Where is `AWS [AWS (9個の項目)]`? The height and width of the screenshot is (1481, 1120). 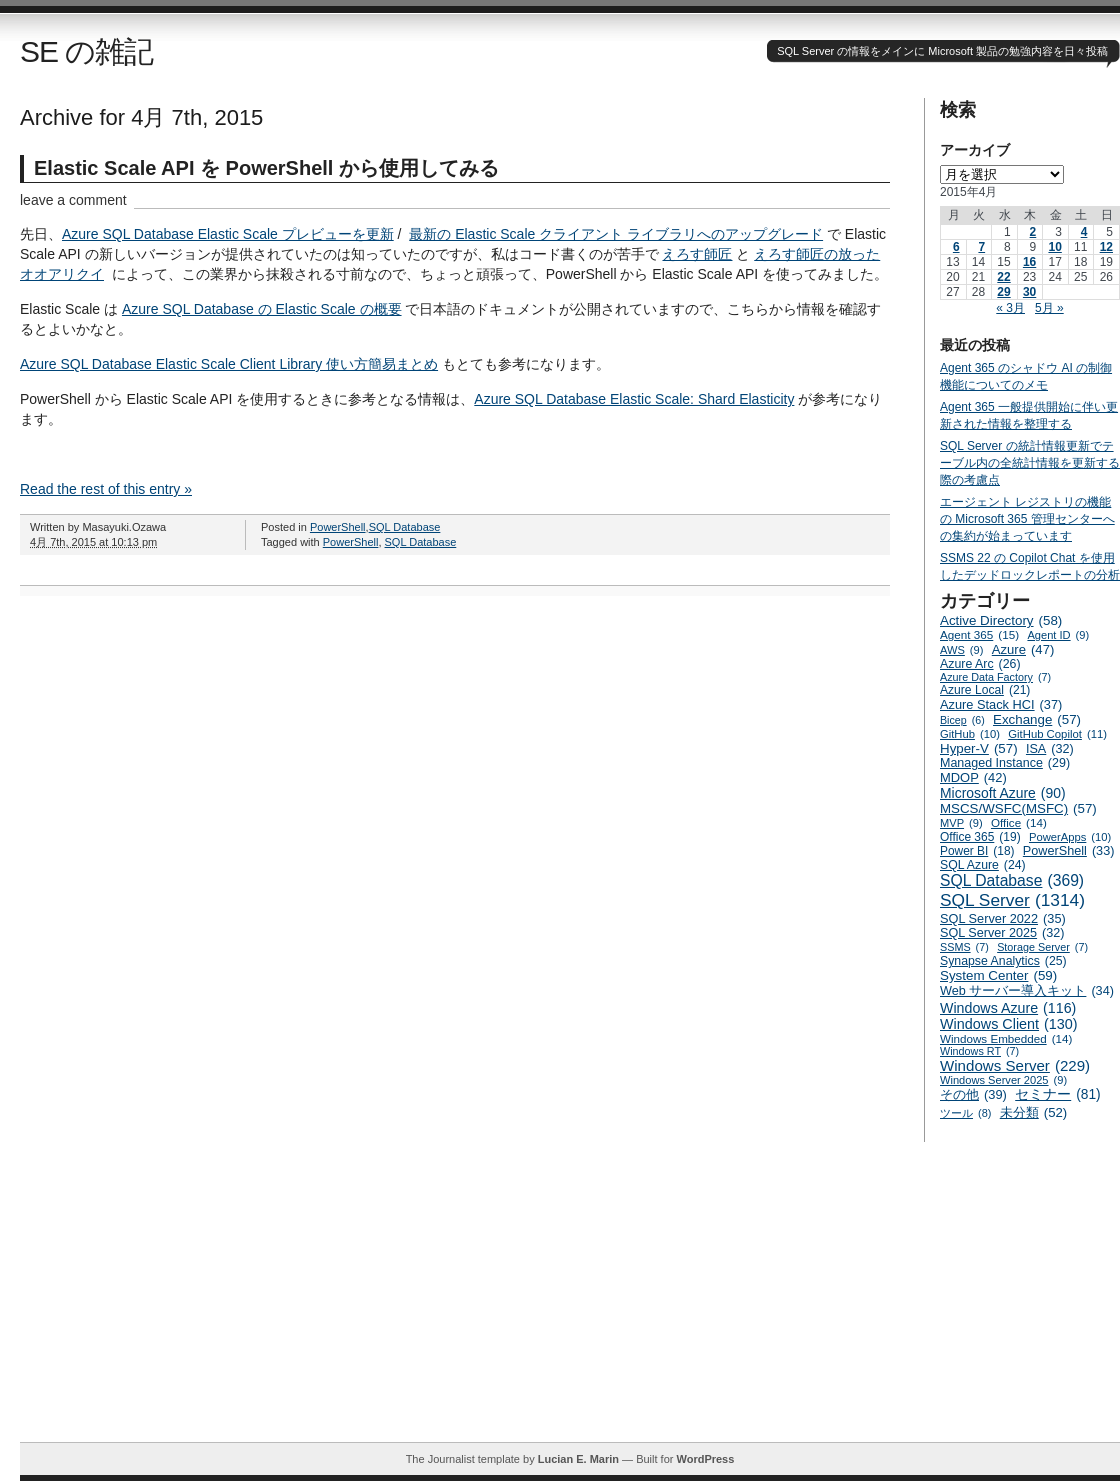 AWS [AWS (9個の項目)] is located at coordinates (961, 650).